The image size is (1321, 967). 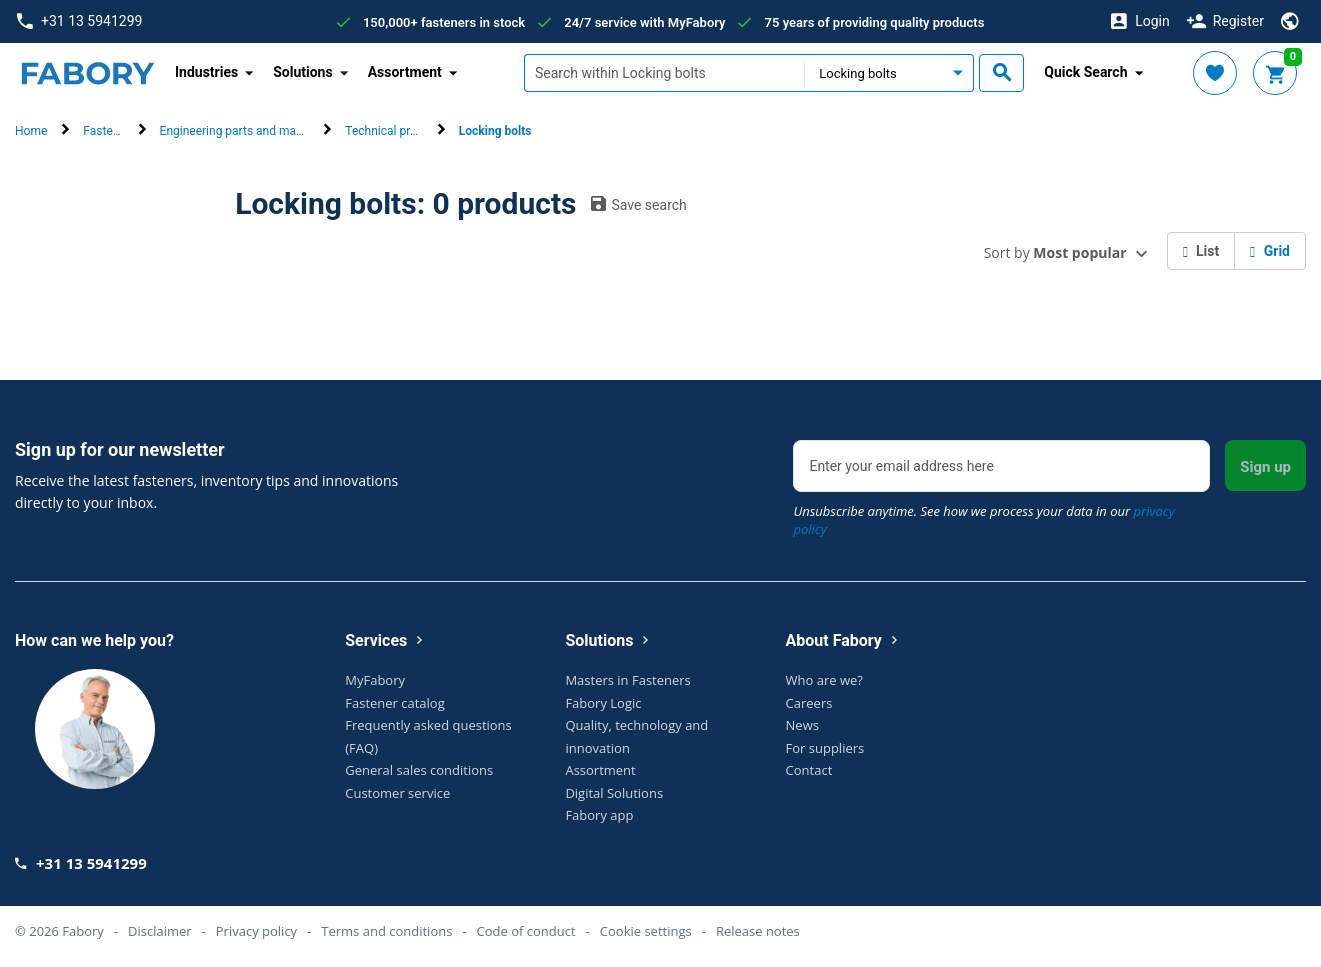 I want to click on Sort by, so click(x=1055, y=252).